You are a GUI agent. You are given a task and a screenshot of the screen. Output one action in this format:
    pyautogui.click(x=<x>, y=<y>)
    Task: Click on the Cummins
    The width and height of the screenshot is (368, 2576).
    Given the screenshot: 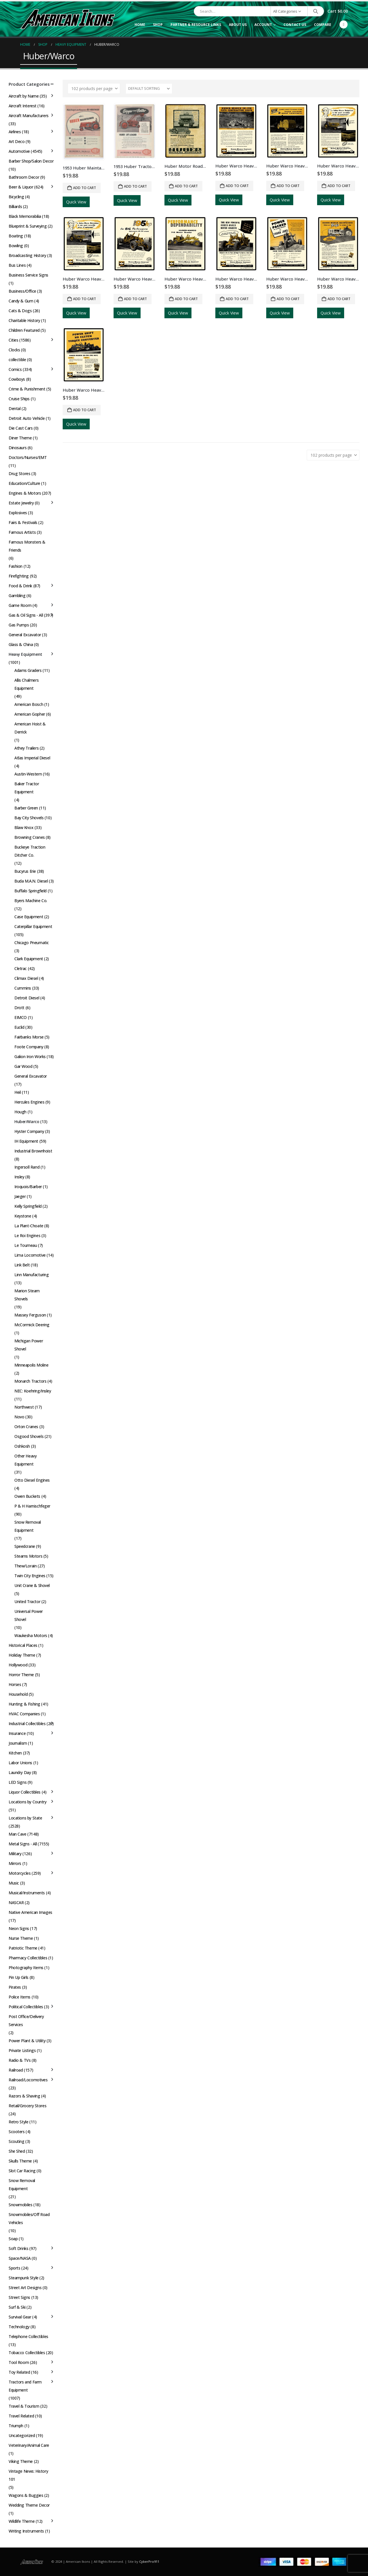 What is the action you would take?
    pyautogui.click(x=22, y=988)
    